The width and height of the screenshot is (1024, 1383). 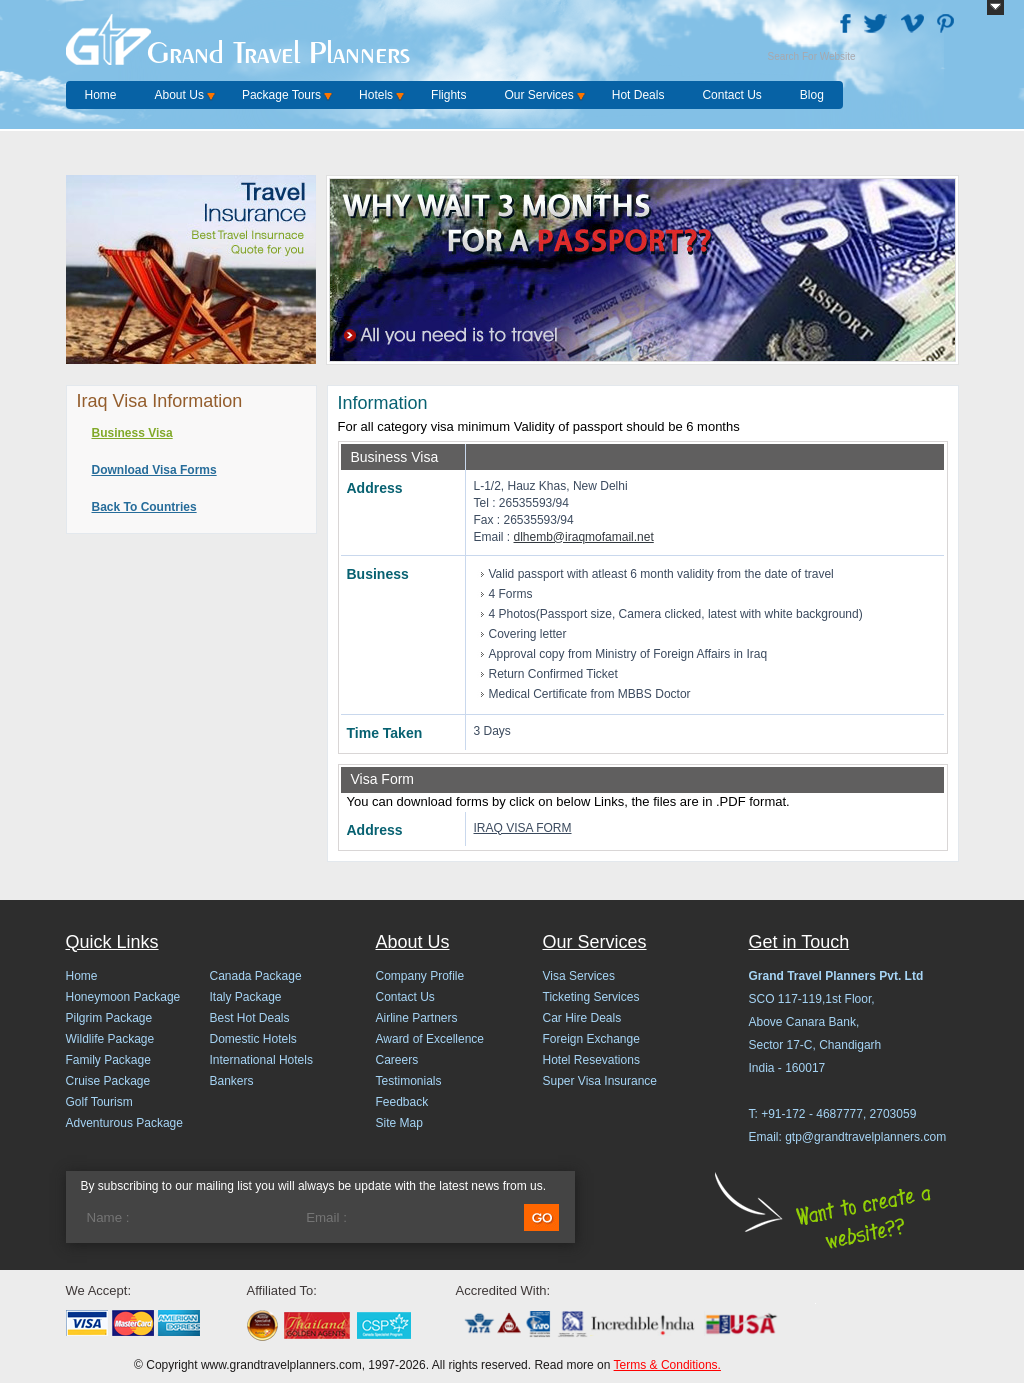 I want to click on Hot Deals, so click(x=638, y=95).